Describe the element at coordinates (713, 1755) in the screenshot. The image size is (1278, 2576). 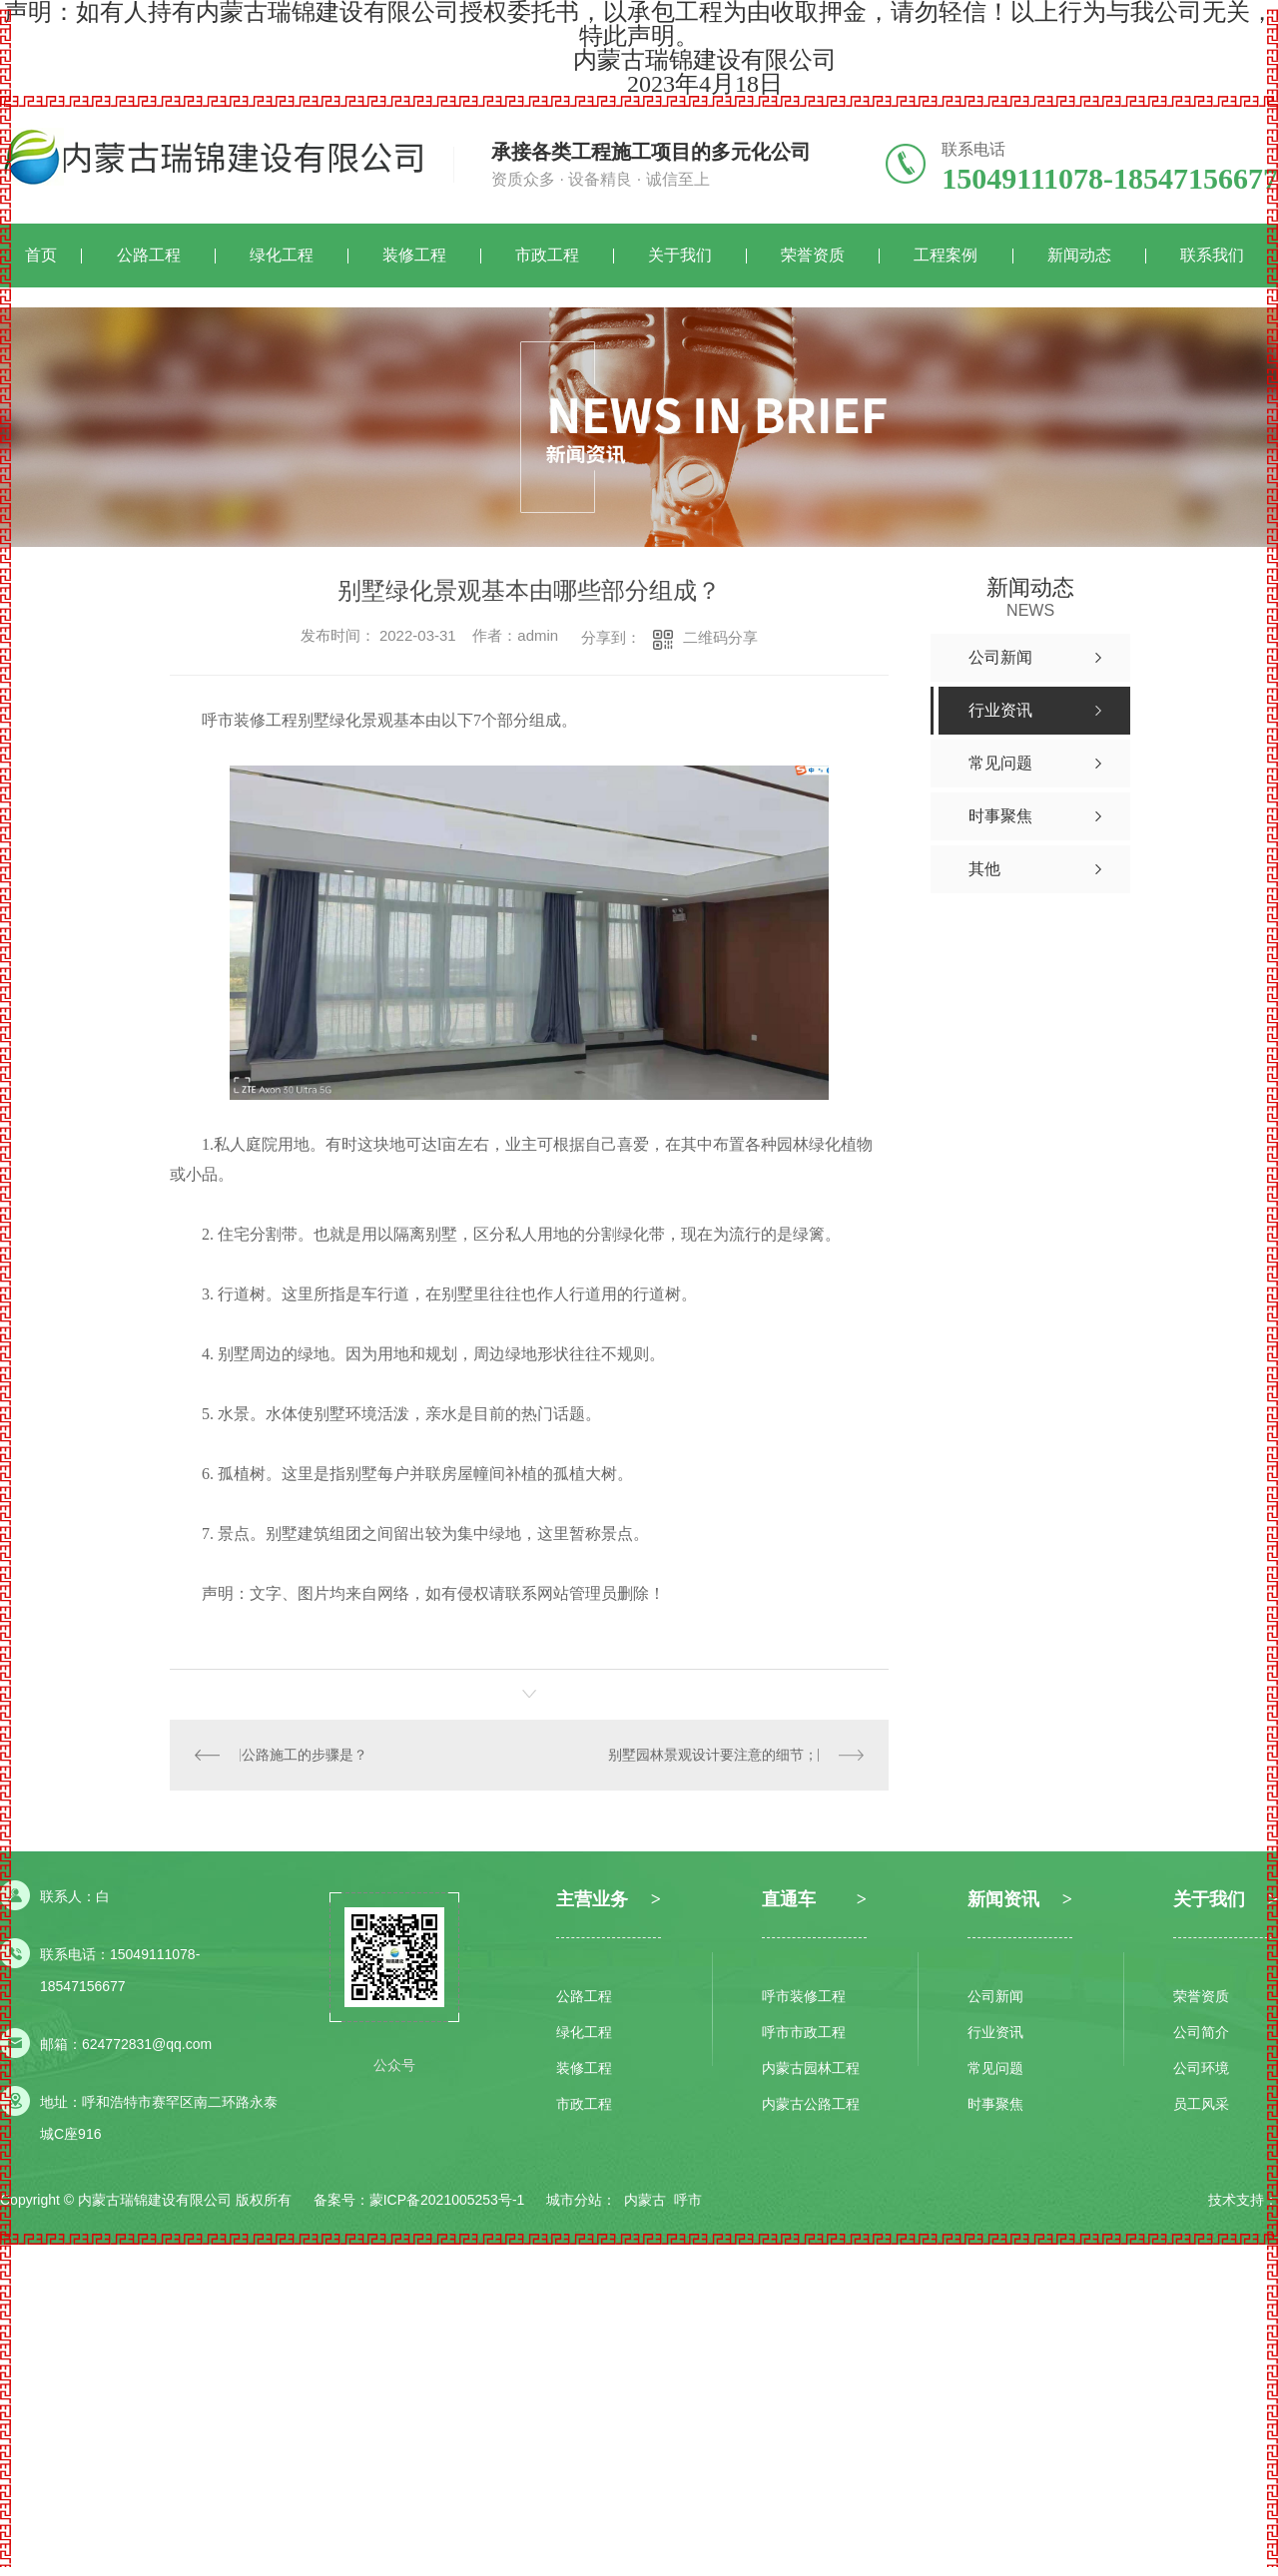
I see `别墅园林景观设计要注意的细节；` at that location.